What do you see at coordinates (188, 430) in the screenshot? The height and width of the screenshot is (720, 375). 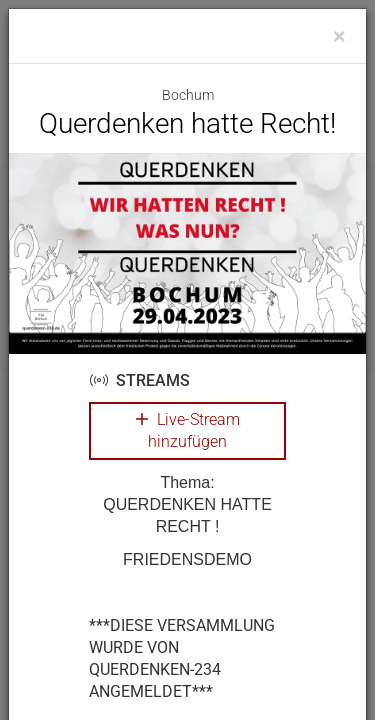 I see `Live-Stream hinzufügen` at bounding box center [188, 430].